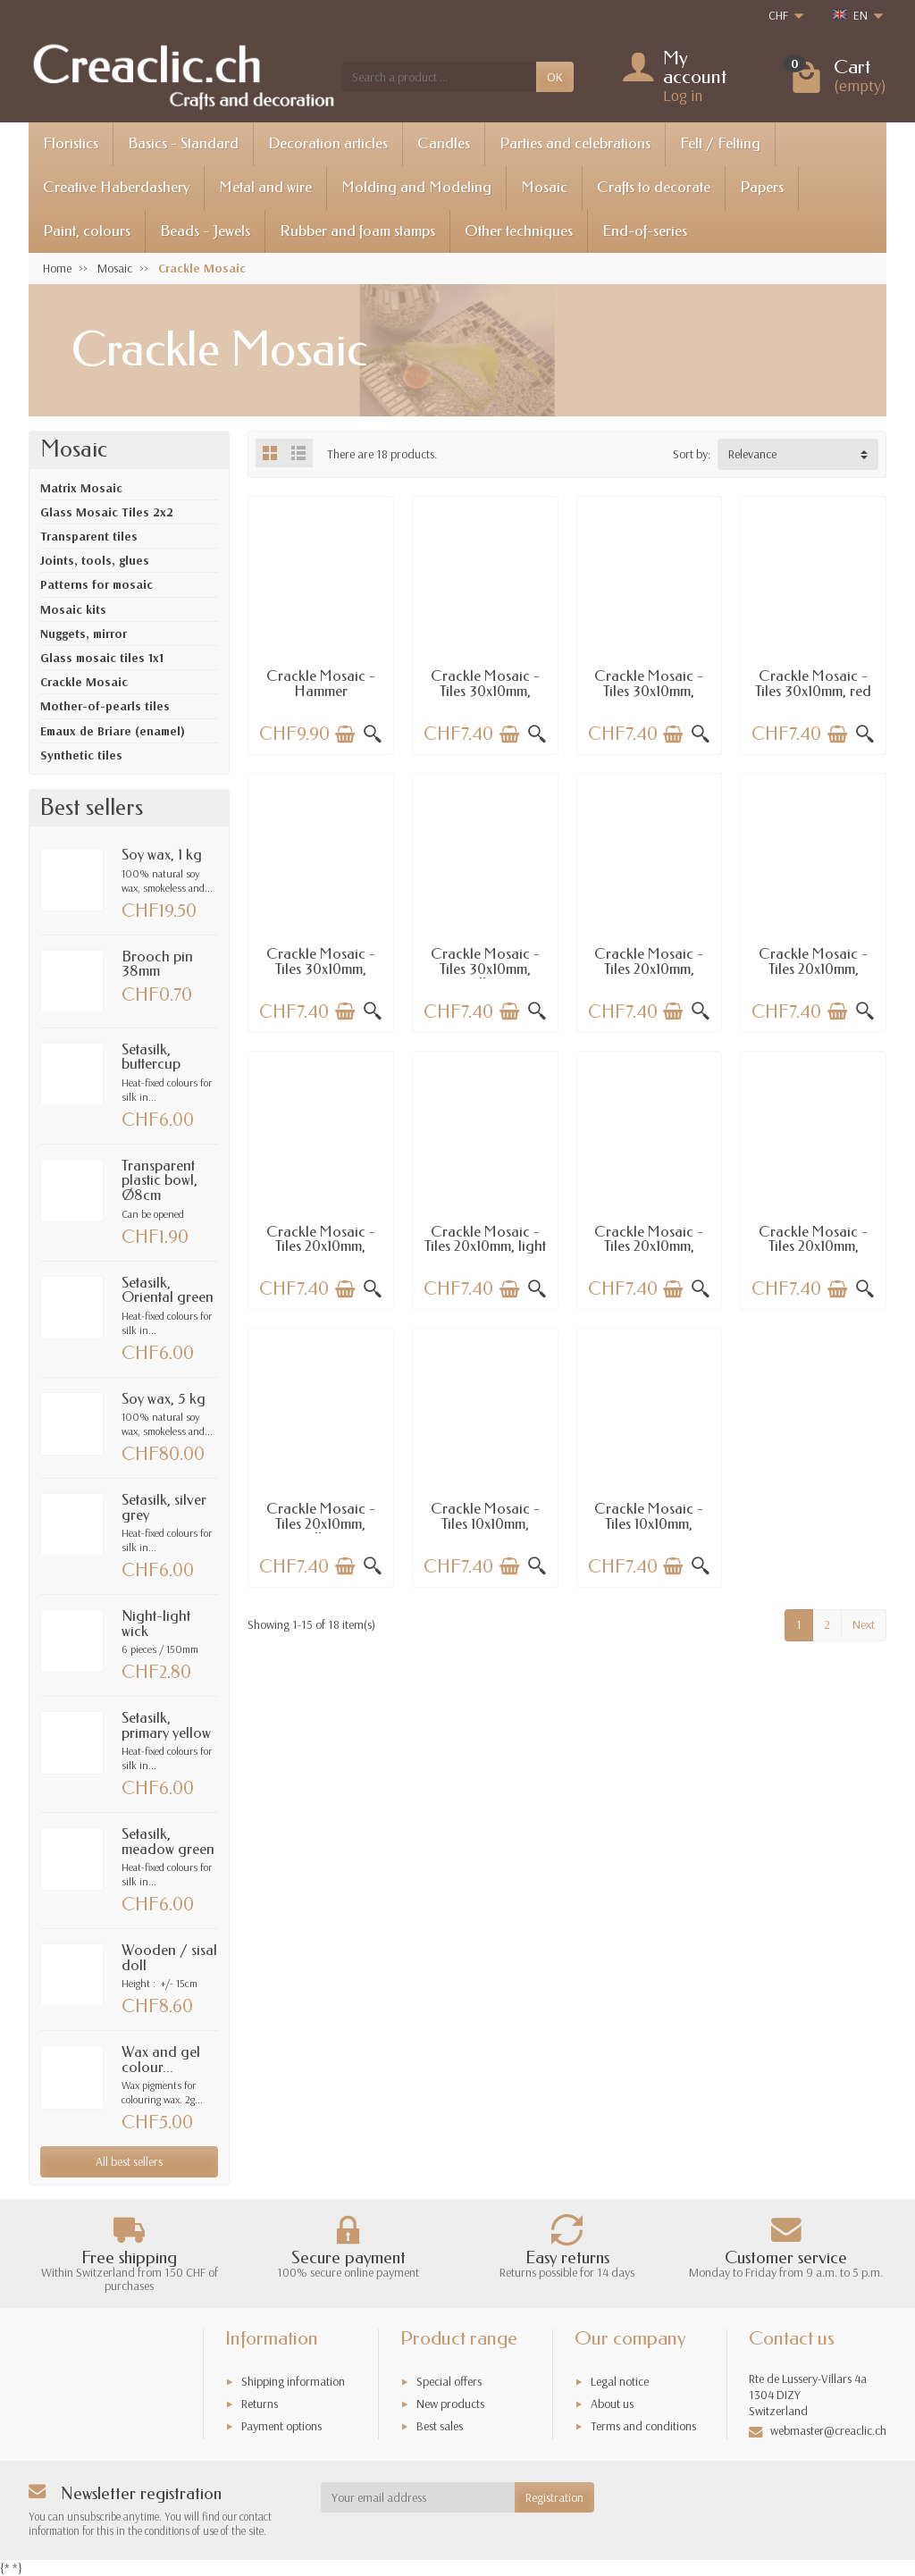 The image size is (915, 2576). I want to click on Crackle Mosaic - Tiles 20x10mm, mirror, so click(648, 968).